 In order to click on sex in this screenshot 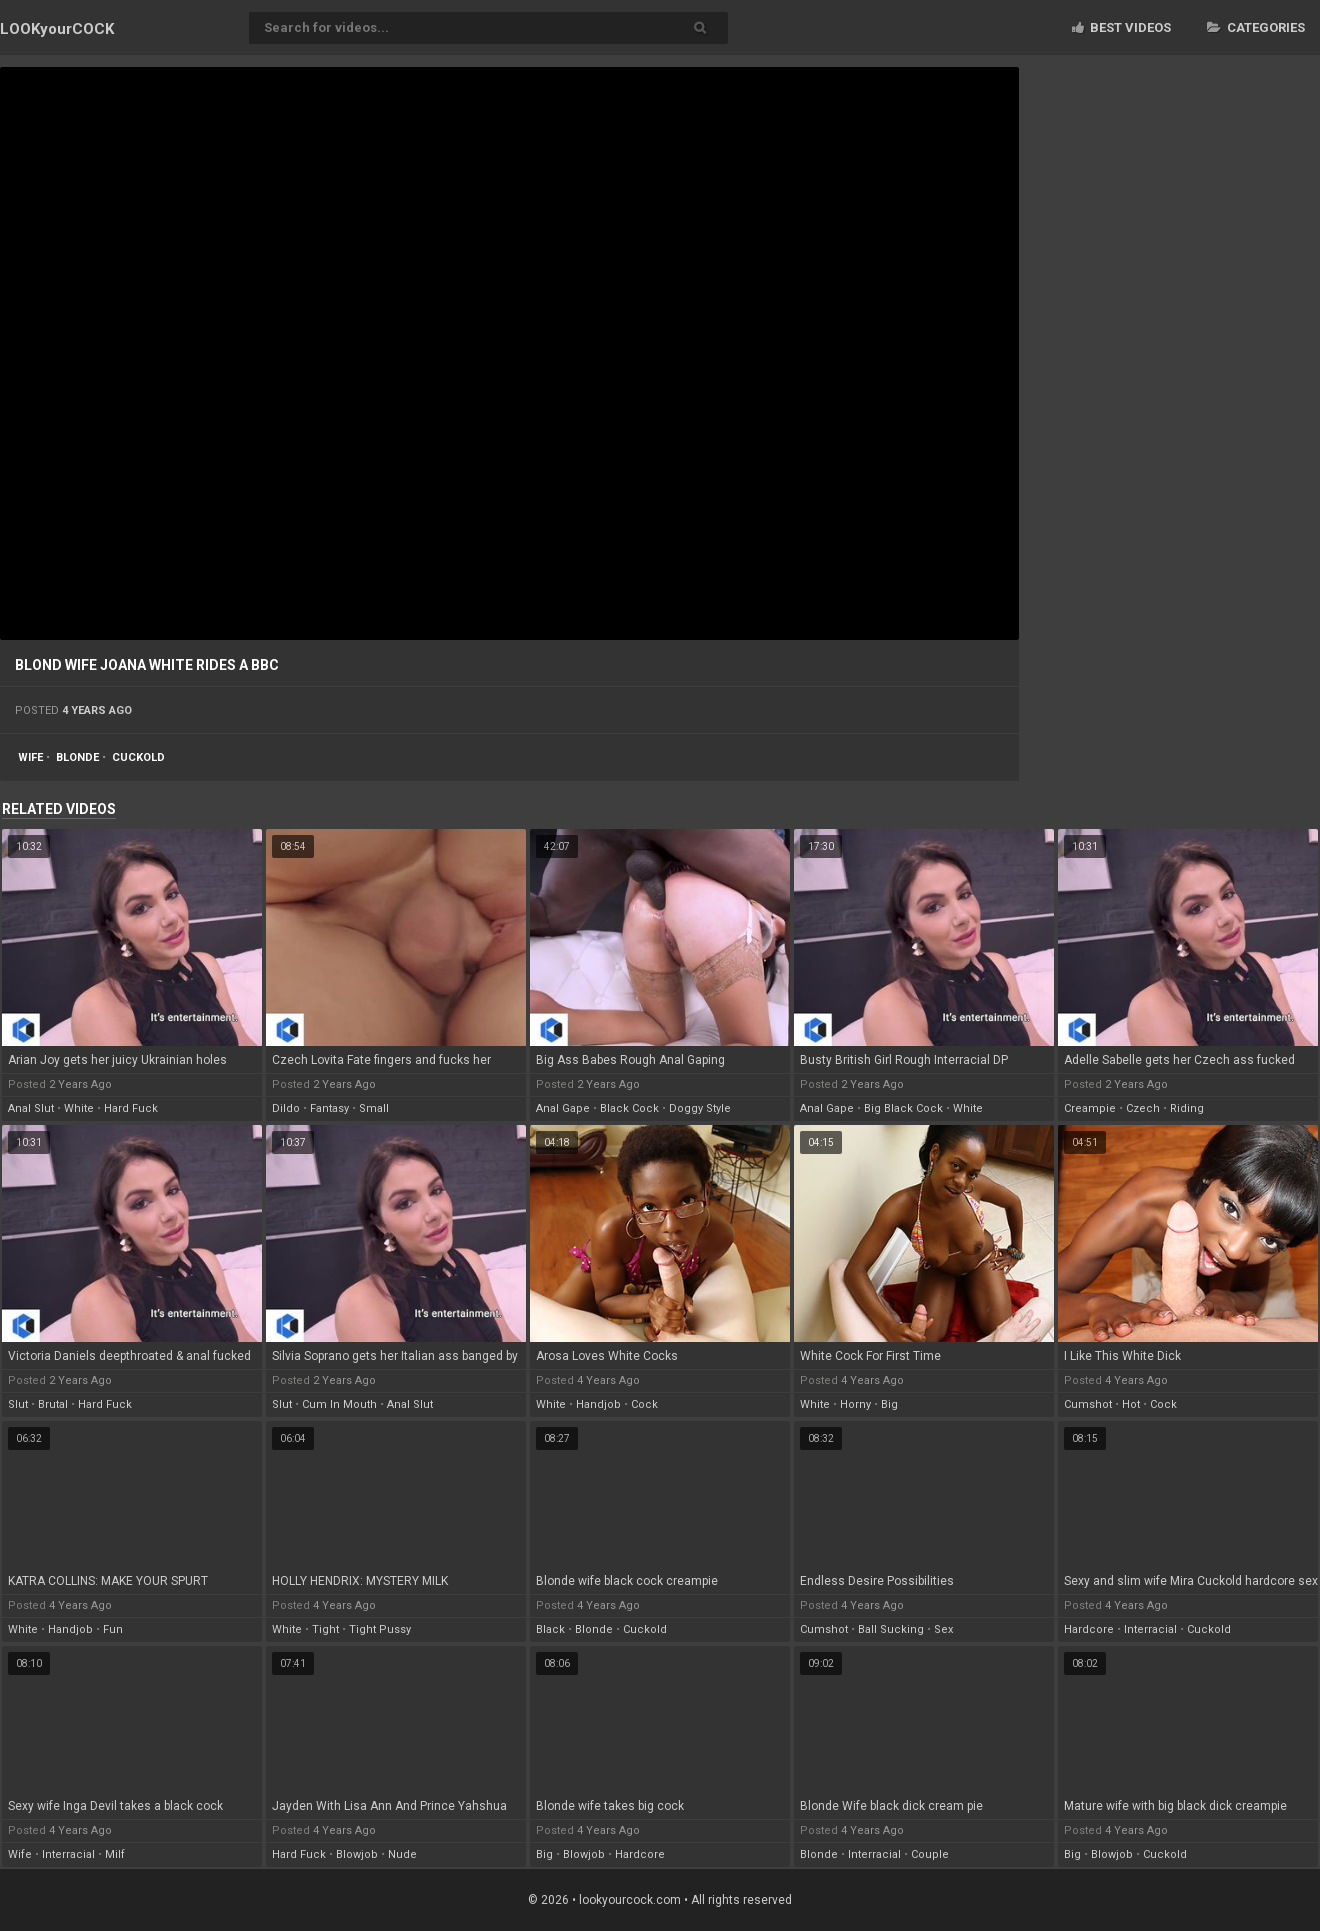, I will do `click(943, 1629)`.